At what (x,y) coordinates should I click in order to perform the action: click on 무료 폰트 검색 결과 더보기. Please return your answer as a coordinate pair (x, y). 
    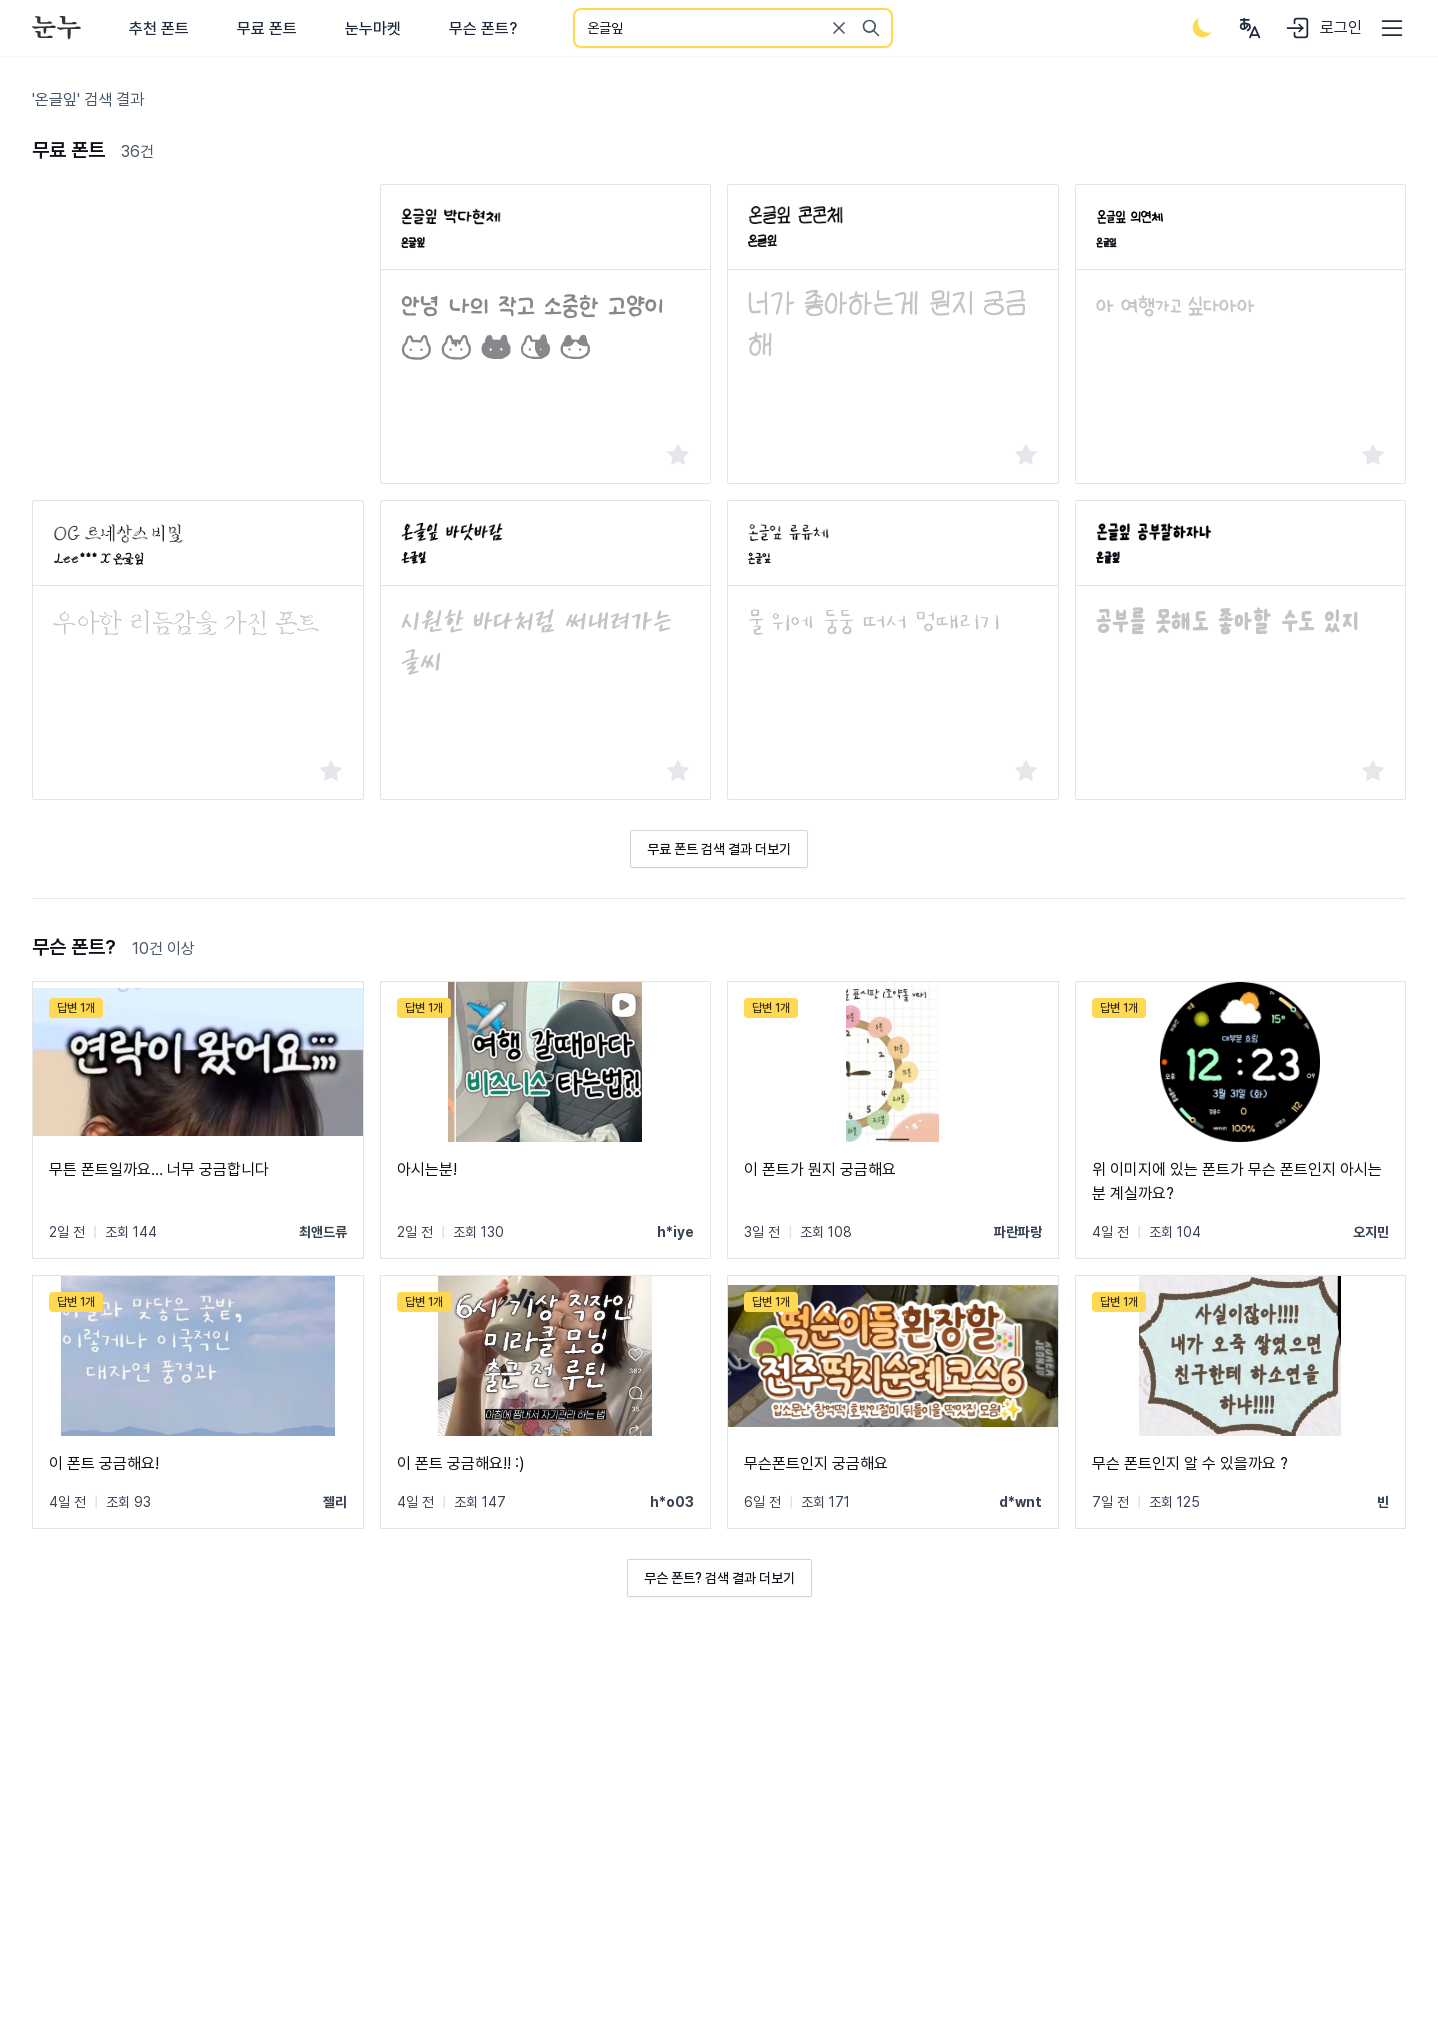
    Looking at the image, I should click on (719, 849).